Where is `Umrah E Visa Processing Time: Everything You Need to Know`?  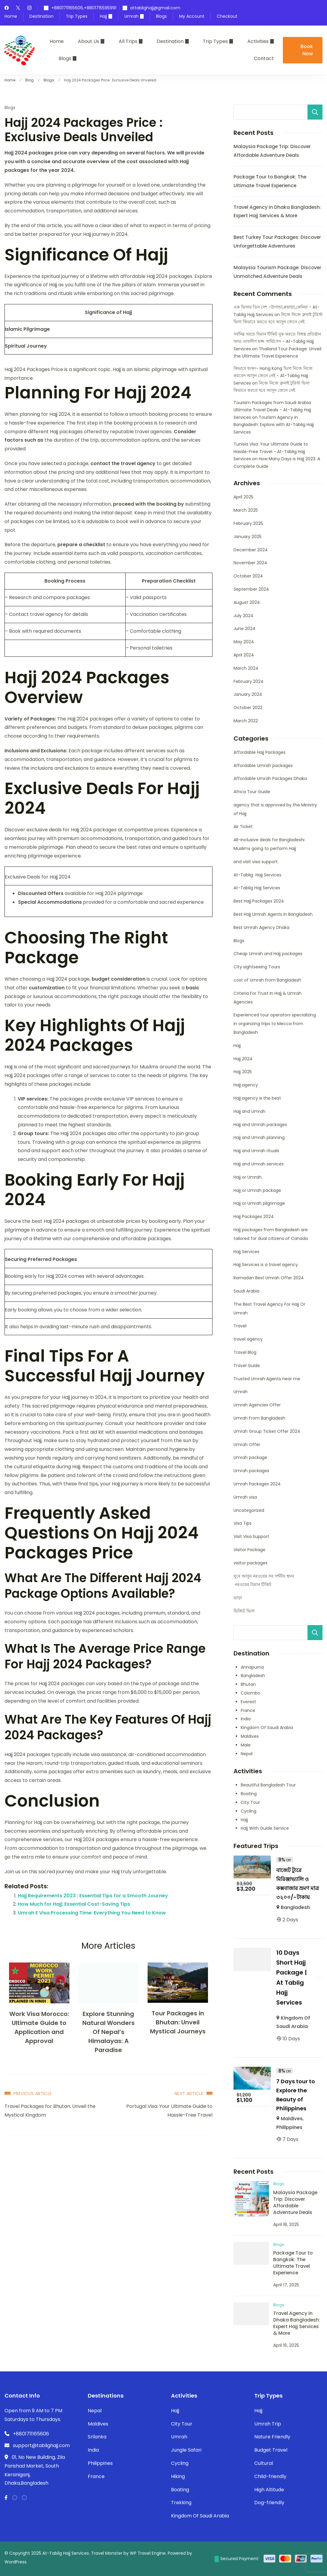
Umrah E Visa Processing Time: Everything You Need to Know is located at coordinates (92, 1912).